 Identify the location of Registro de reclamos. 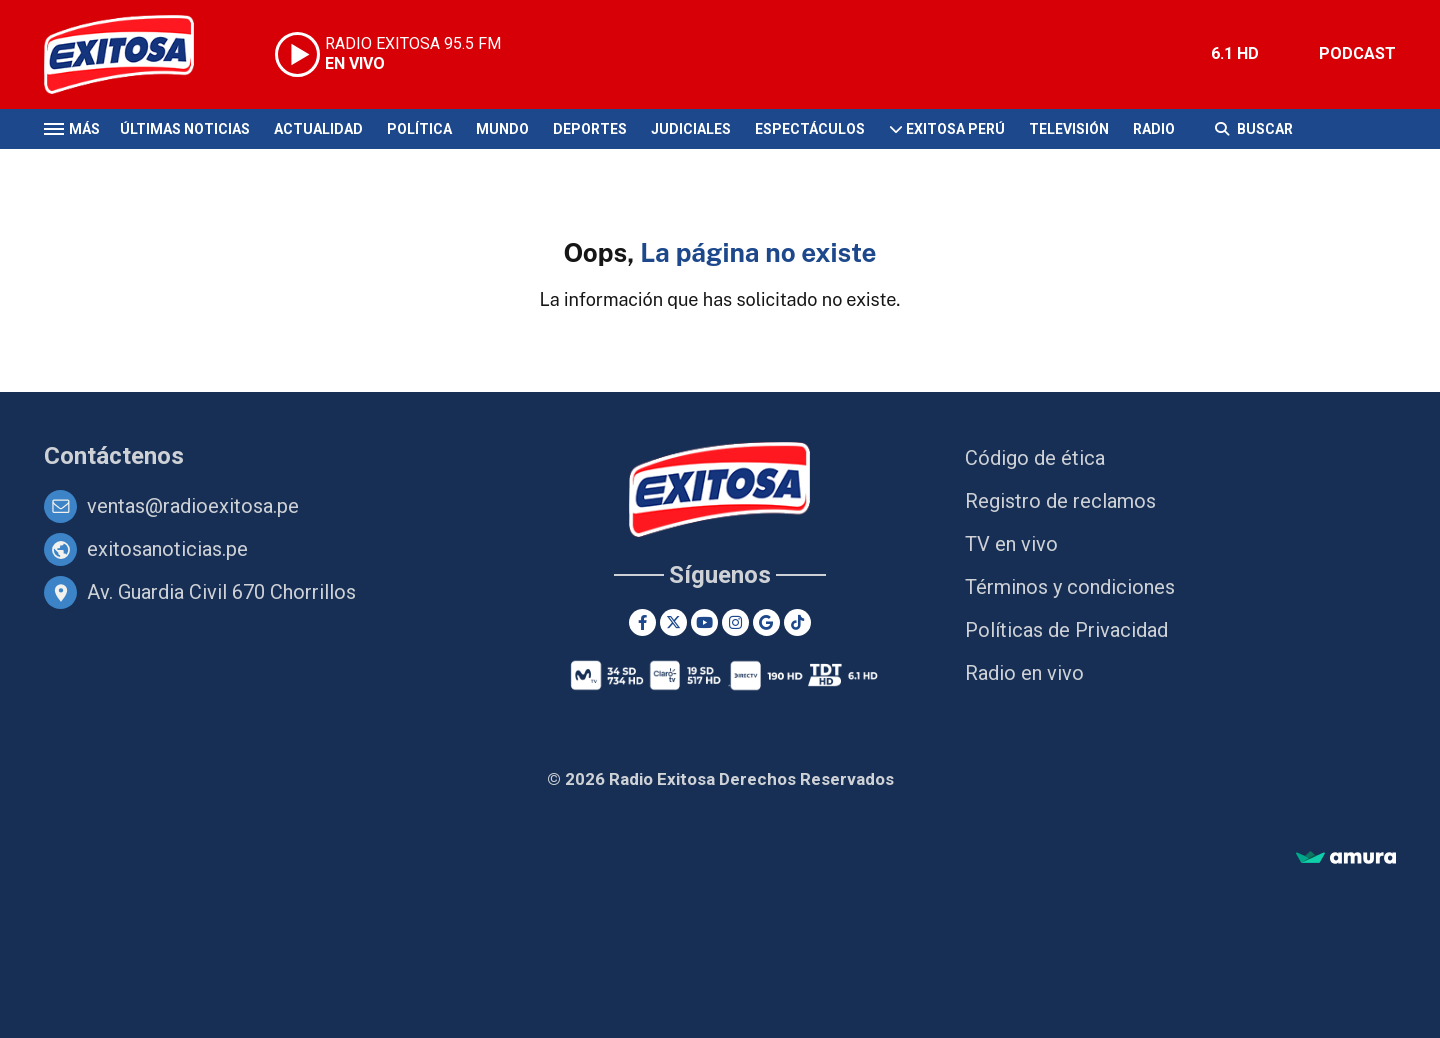
(1060, 501).